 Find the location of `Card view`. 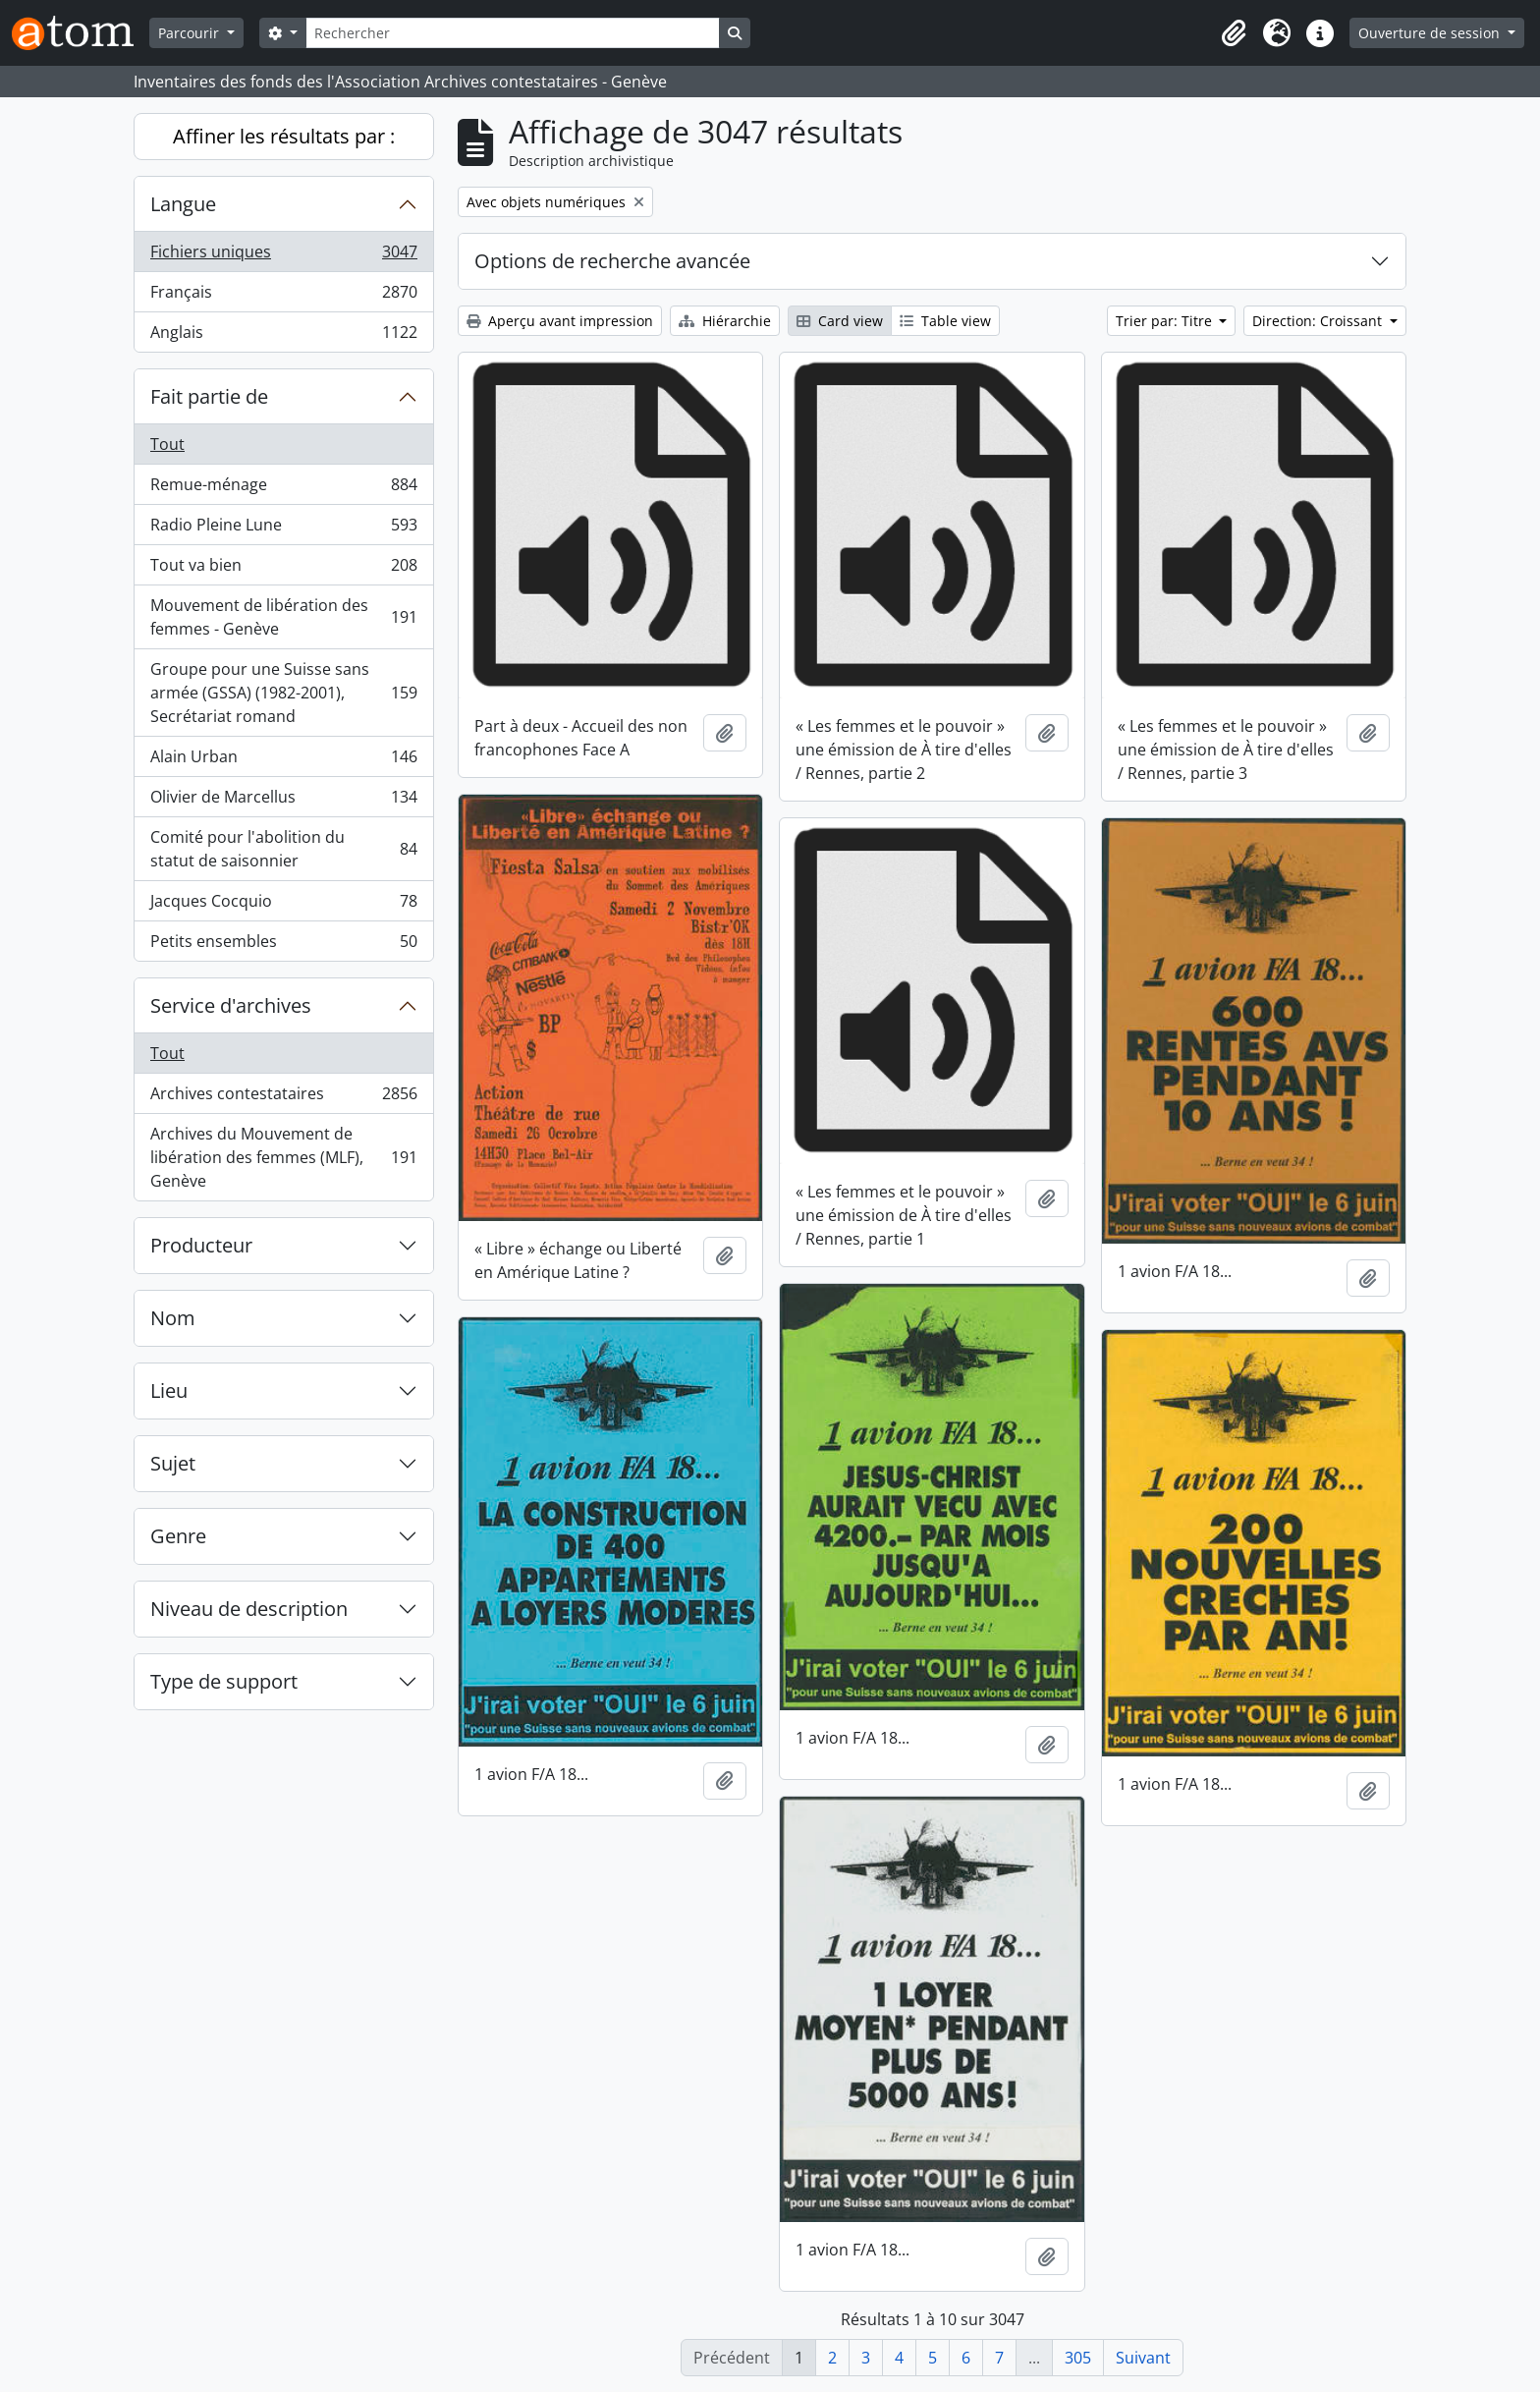

Card view is located at coordinates (840, 320).